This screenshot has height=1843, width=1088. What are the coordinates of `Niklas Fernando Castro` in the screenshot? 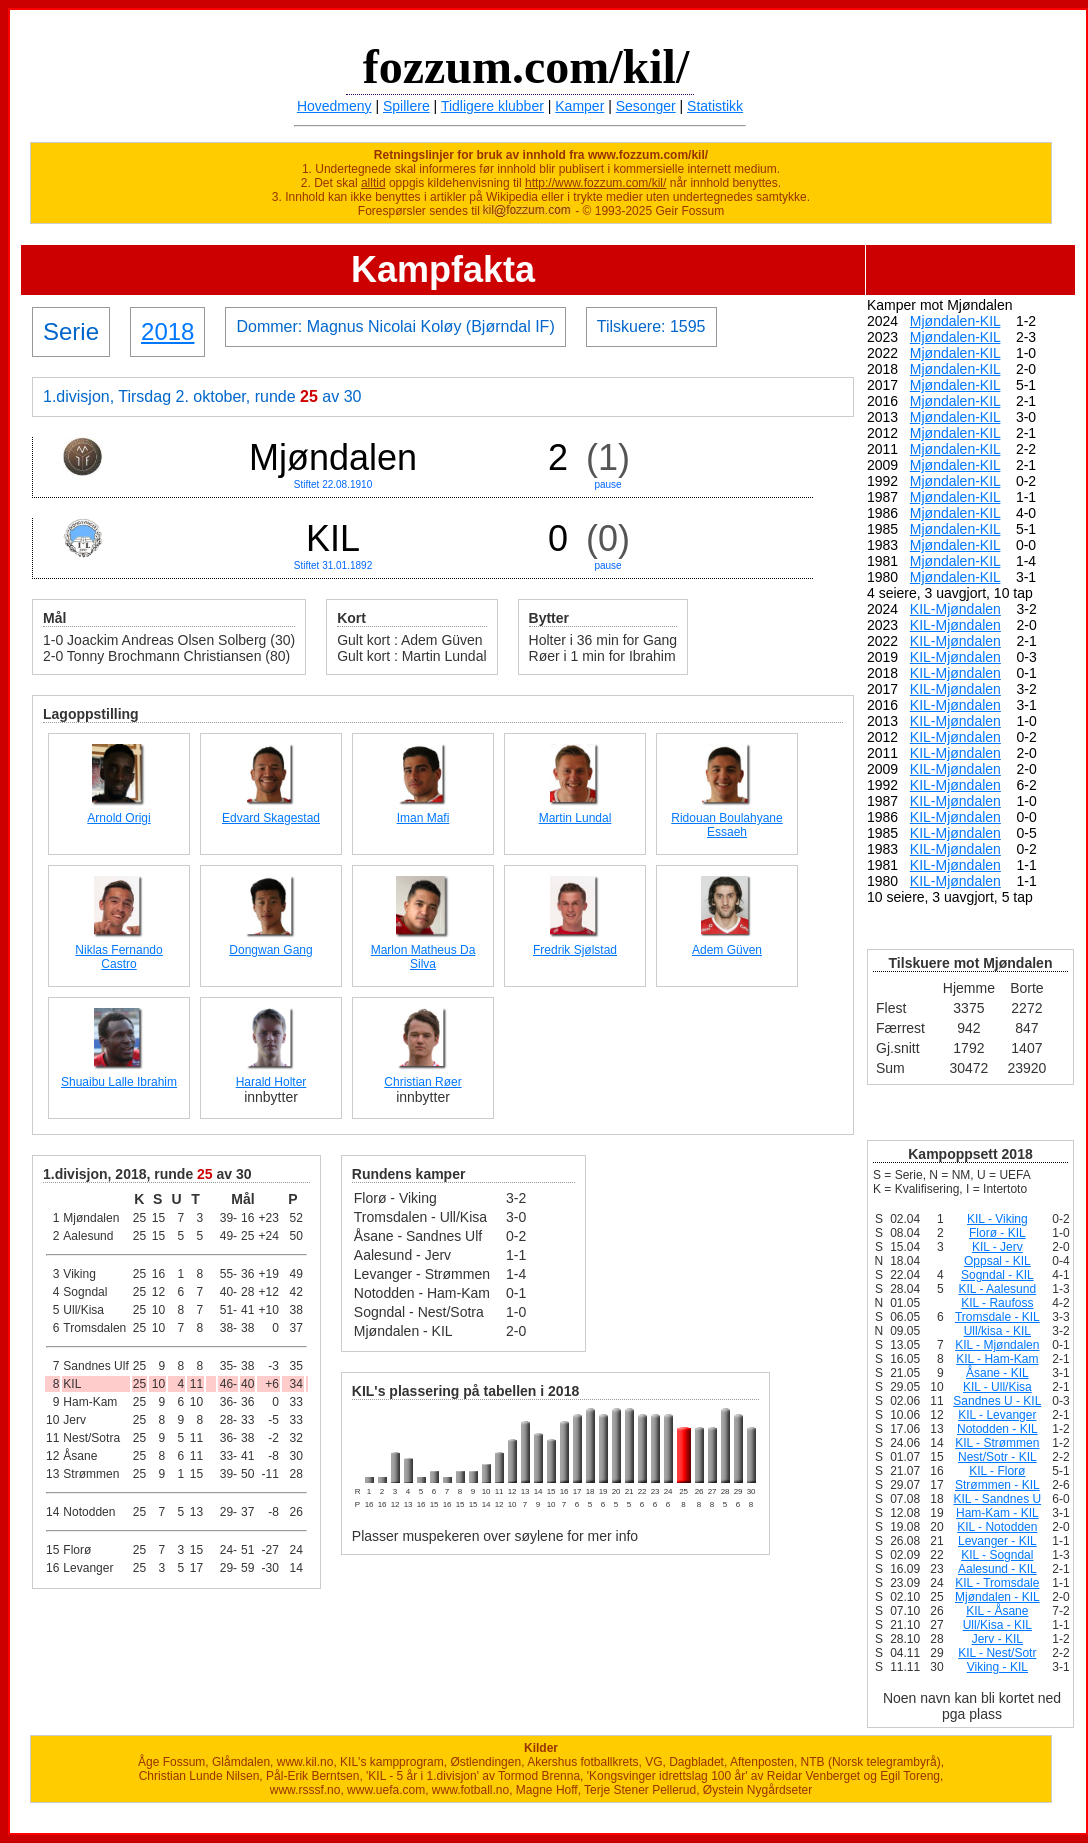 It's located at (118, 957).